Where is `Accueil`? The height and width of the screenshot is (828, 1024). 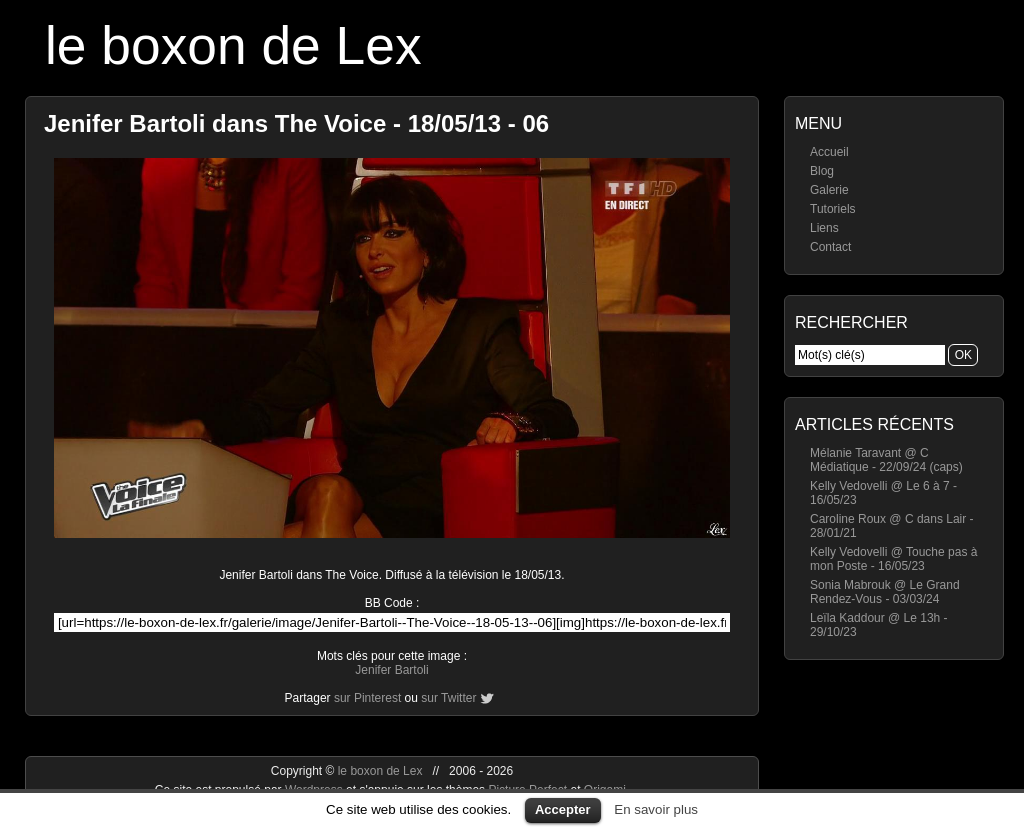
Accueil is located at coordinates (829, 152).